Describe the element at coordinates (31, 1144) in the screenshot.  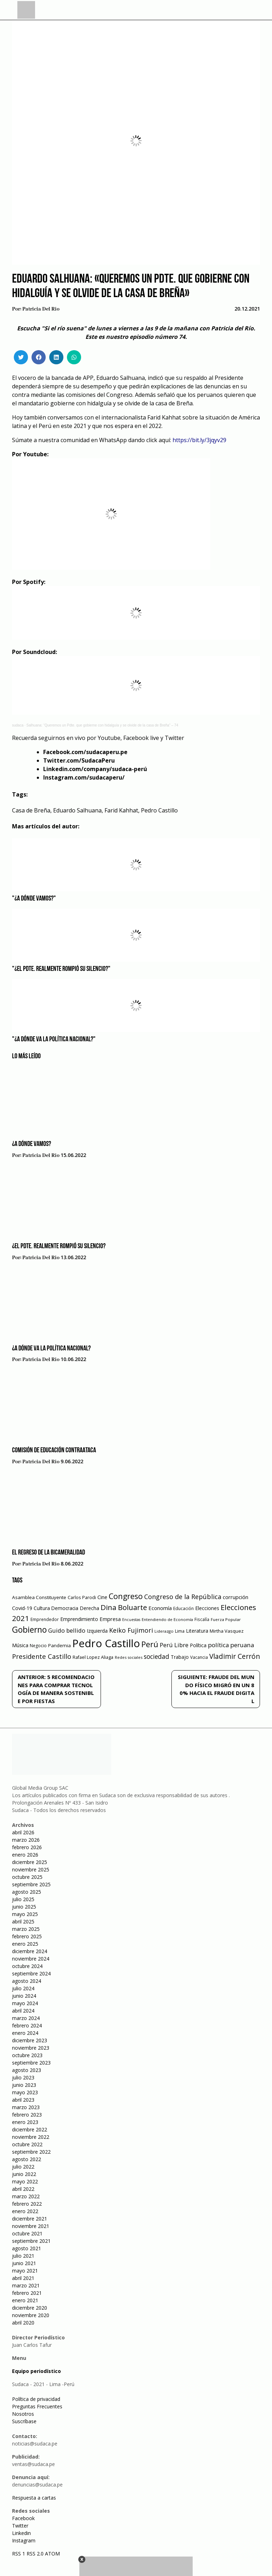
I see `¿A dónde vamos?` at that location.